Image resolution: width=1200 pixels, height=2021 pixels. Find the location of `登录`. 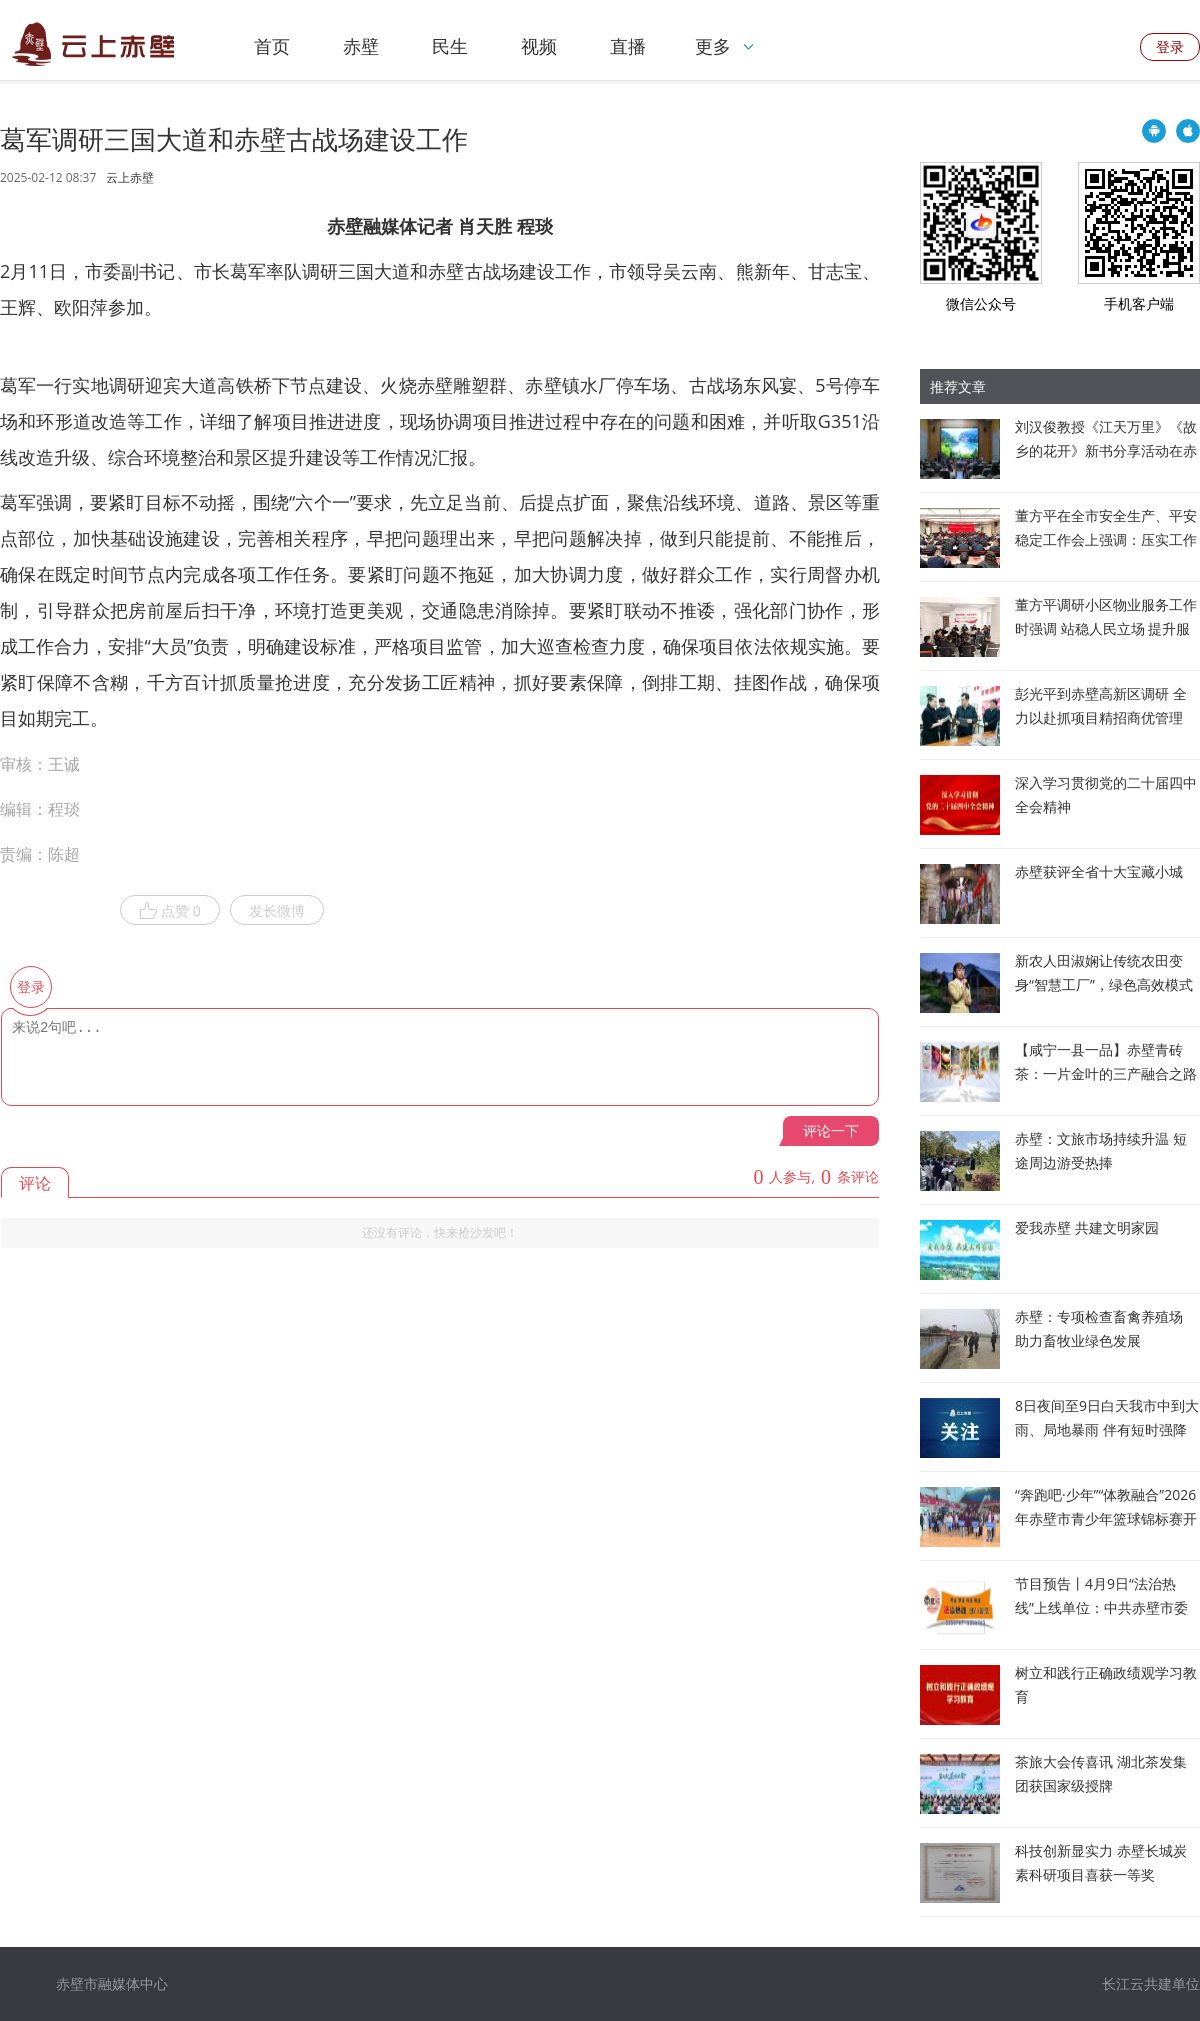

登录 is located at coordinates (1170, 46).